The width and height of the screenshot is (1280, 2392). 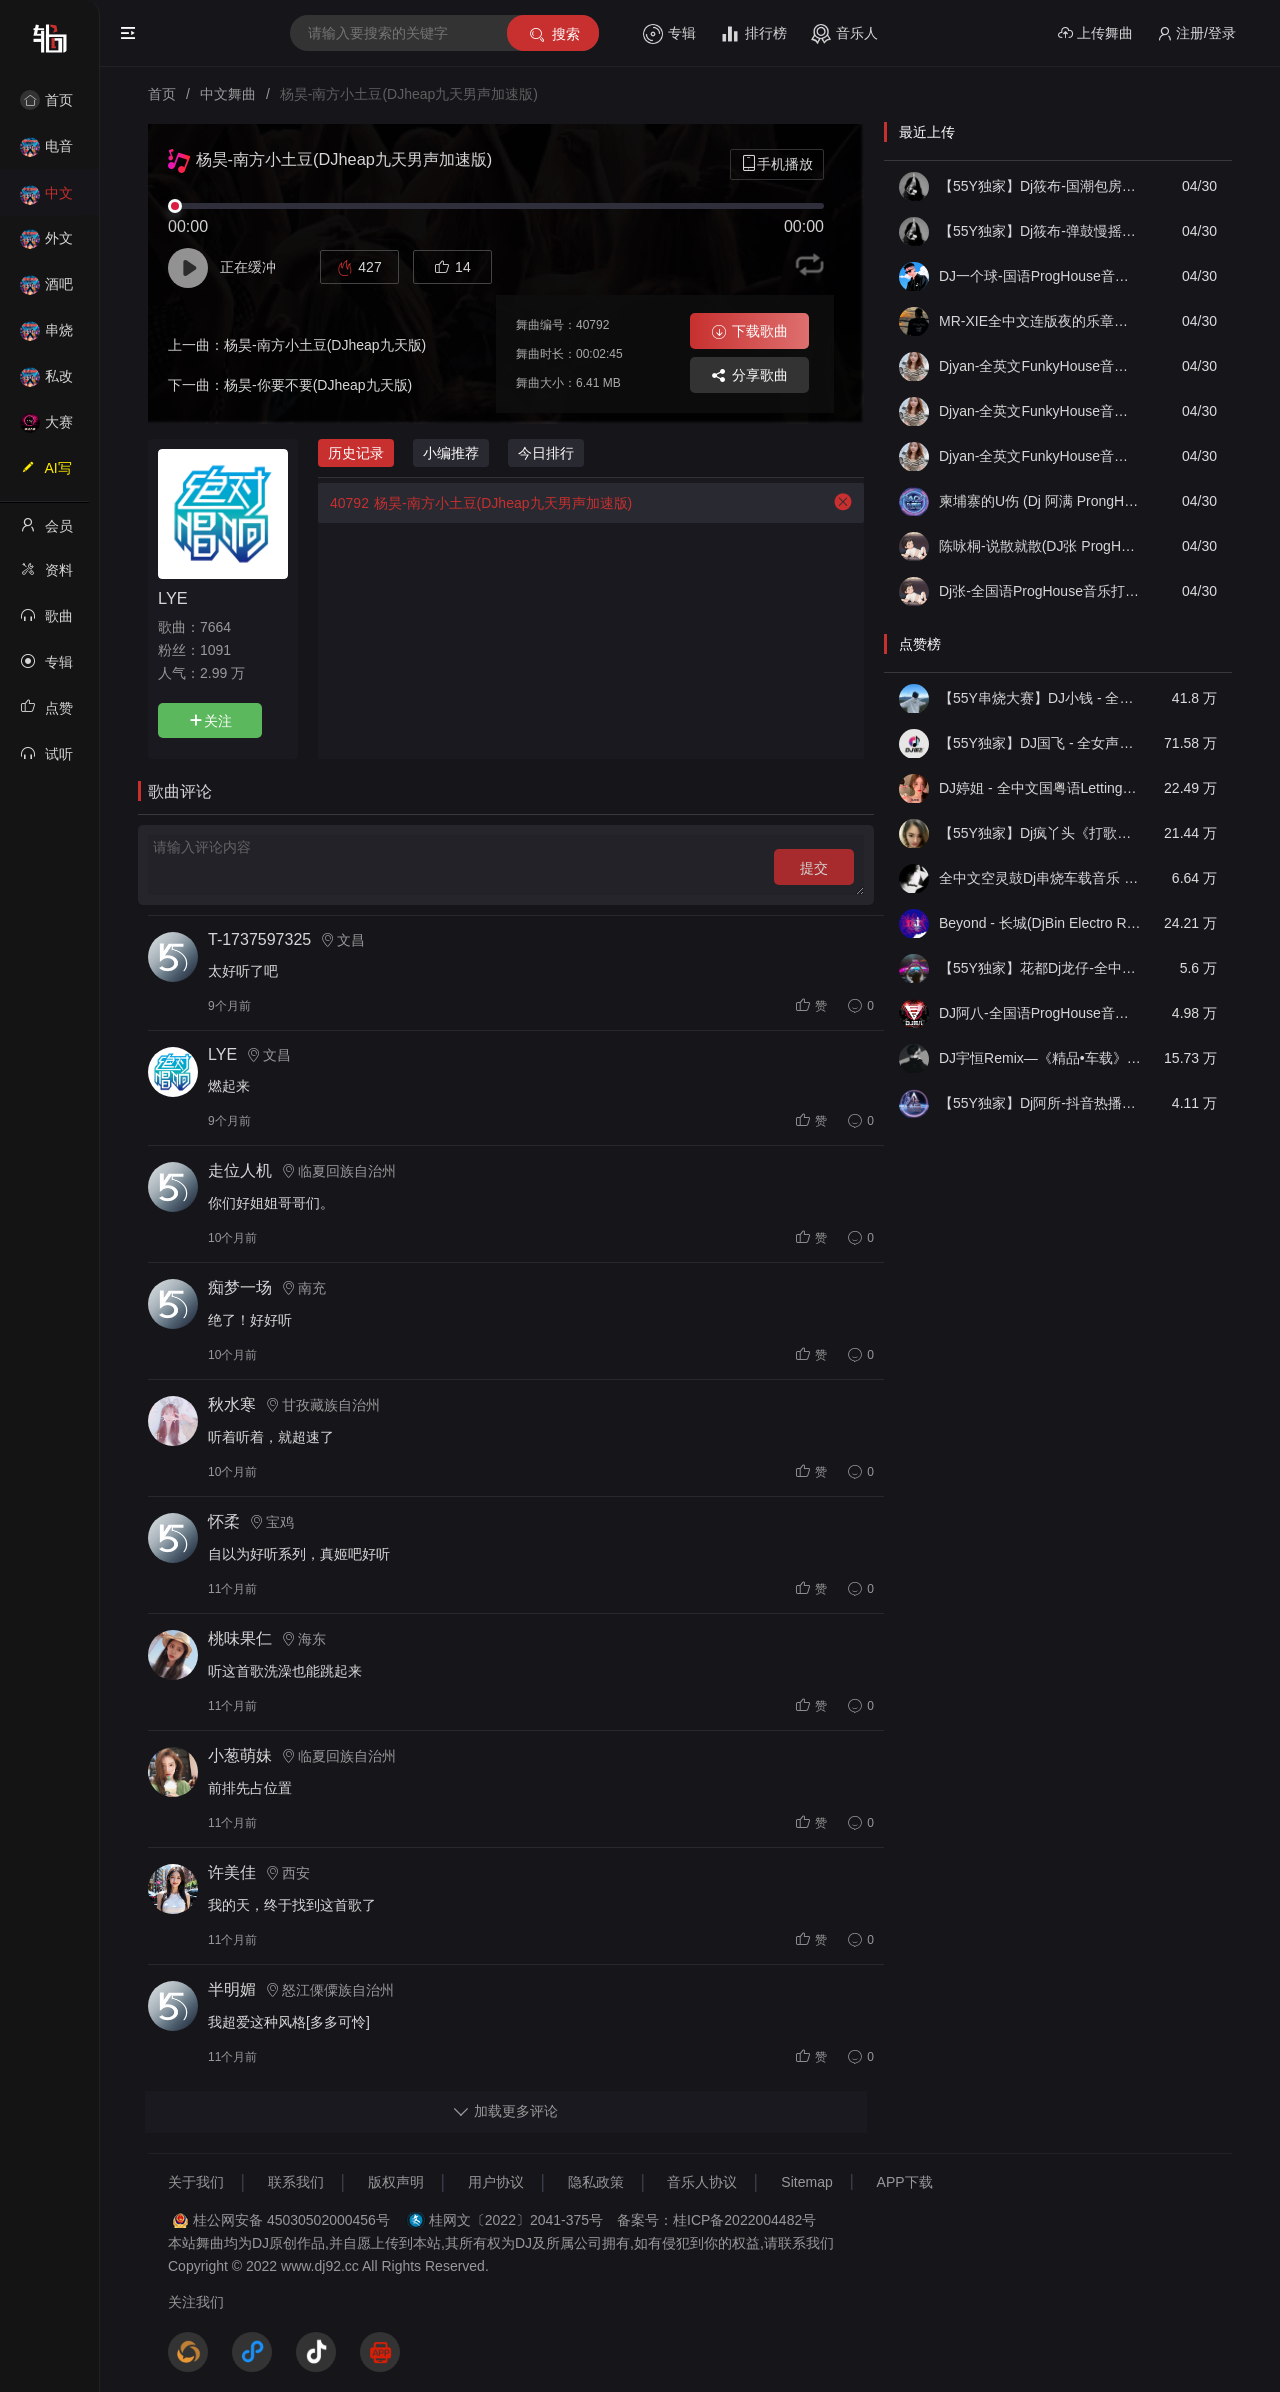 I want to click on 电音House, so click(x=46, y=152).